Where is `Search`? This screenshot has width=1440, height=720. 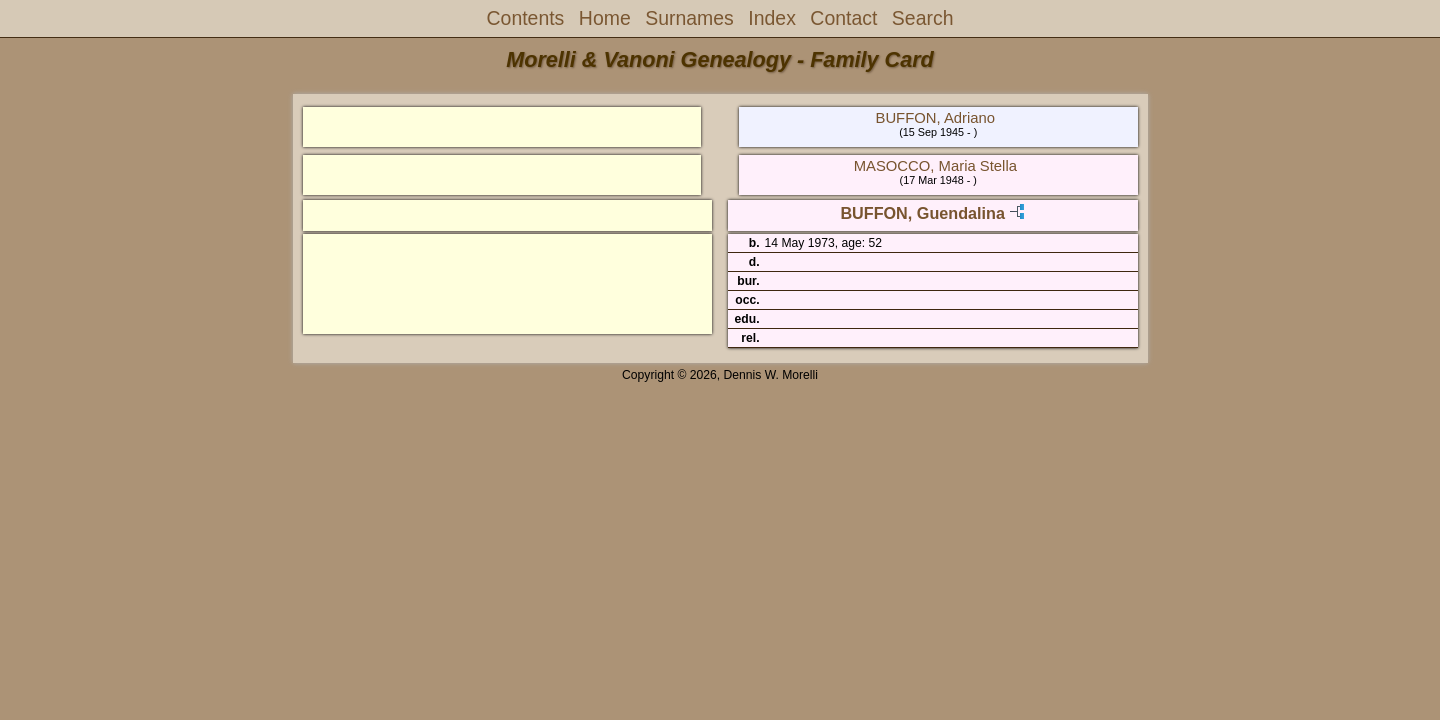 Search is located at coordinates (923, 18).